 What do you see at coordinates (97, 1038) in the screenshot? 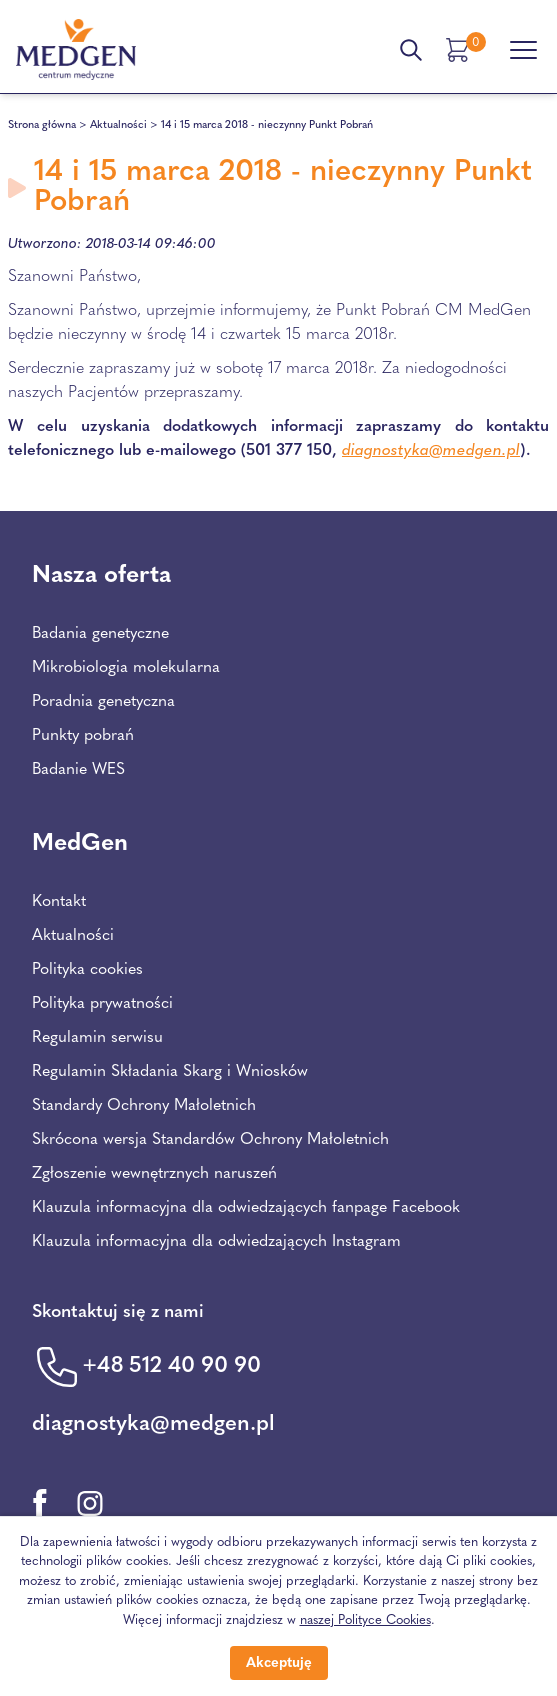
I see `Regulamin serwisu` at bounding box center [97, 1038].